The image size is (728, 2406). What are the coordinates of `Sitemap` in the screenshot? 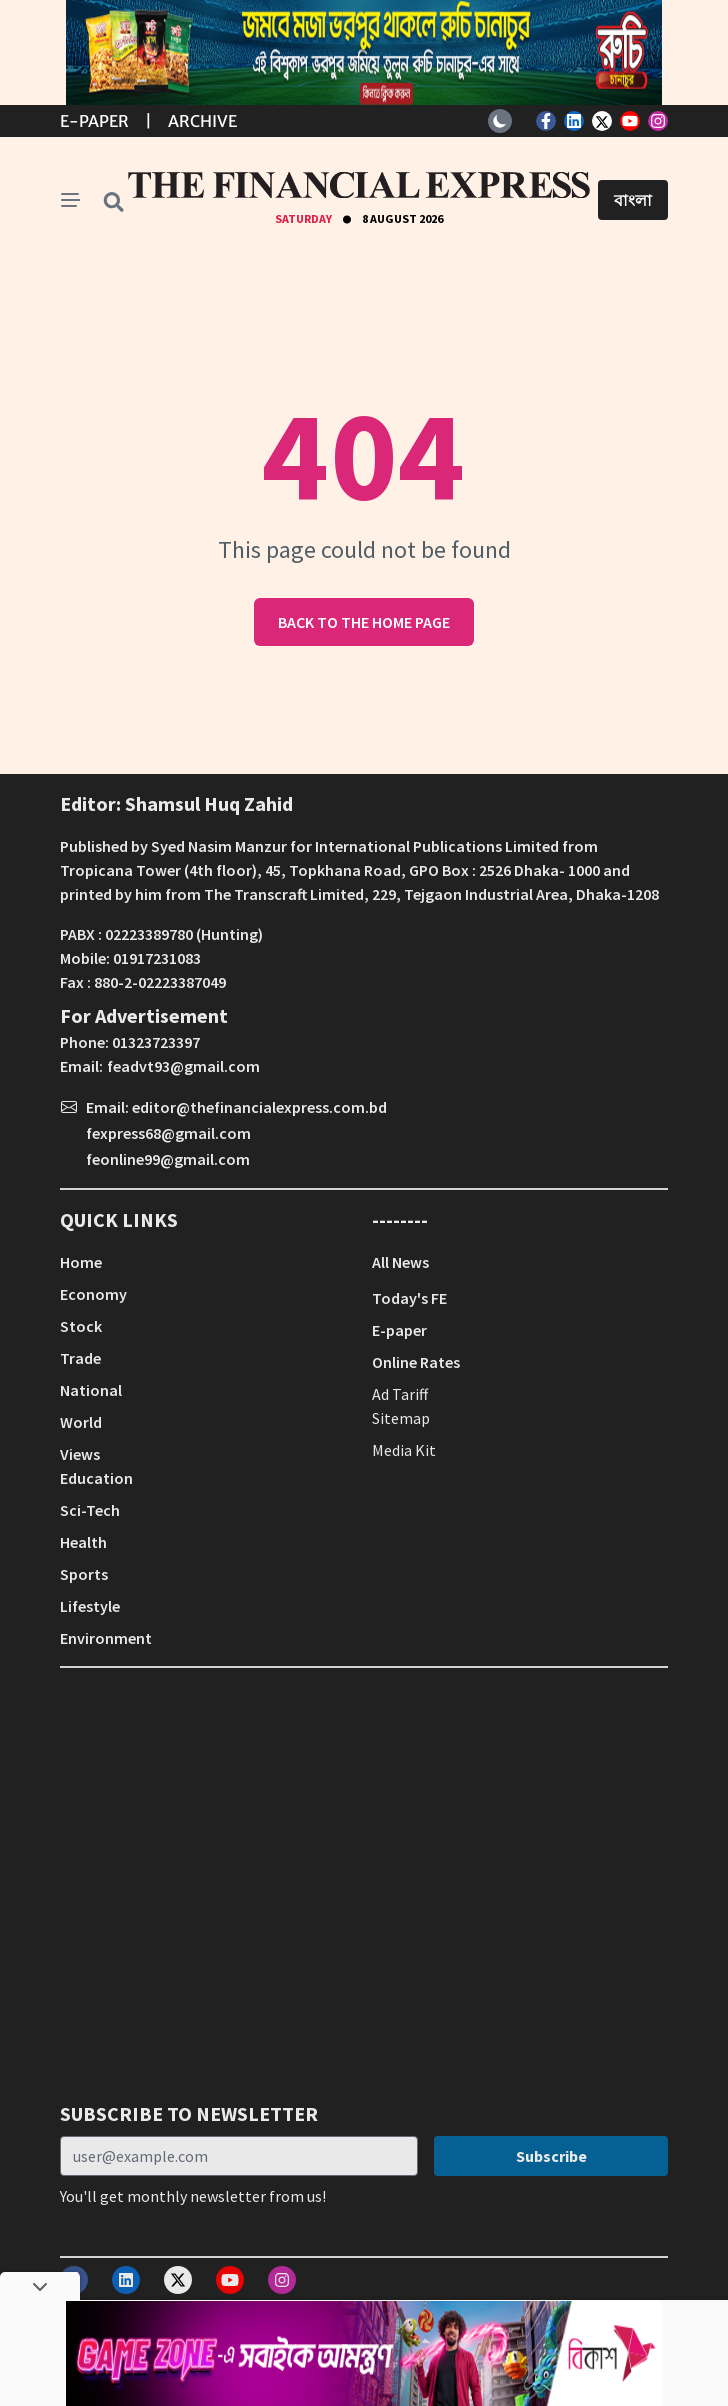 It's located at (401, 1418).